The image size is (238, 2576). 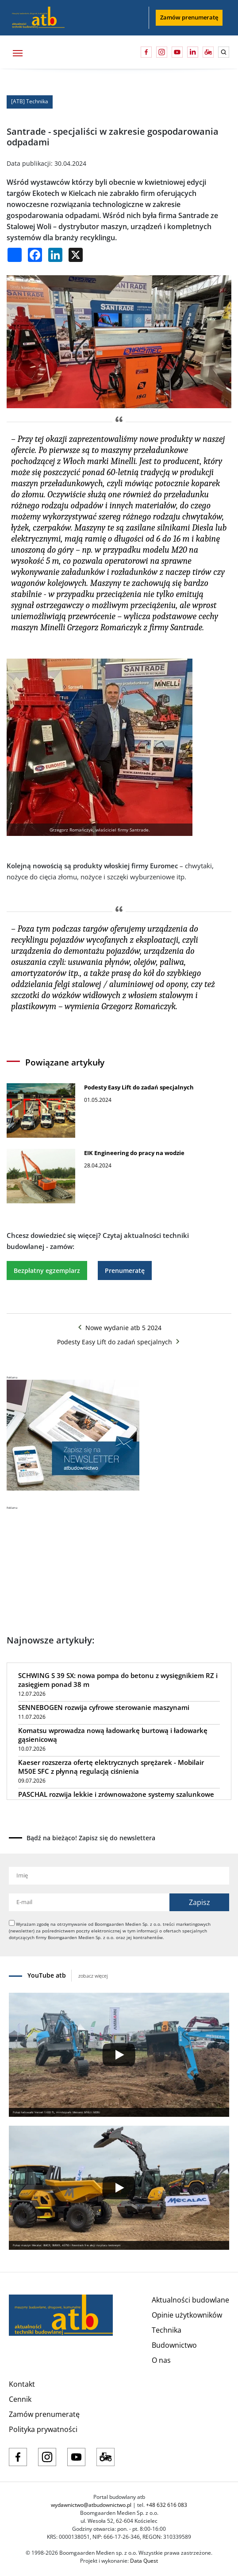 What do you see at coordinates (190, 2300) in the screenshot?
I see `Aktualności budowlane` at bounding box center [190, 2300].